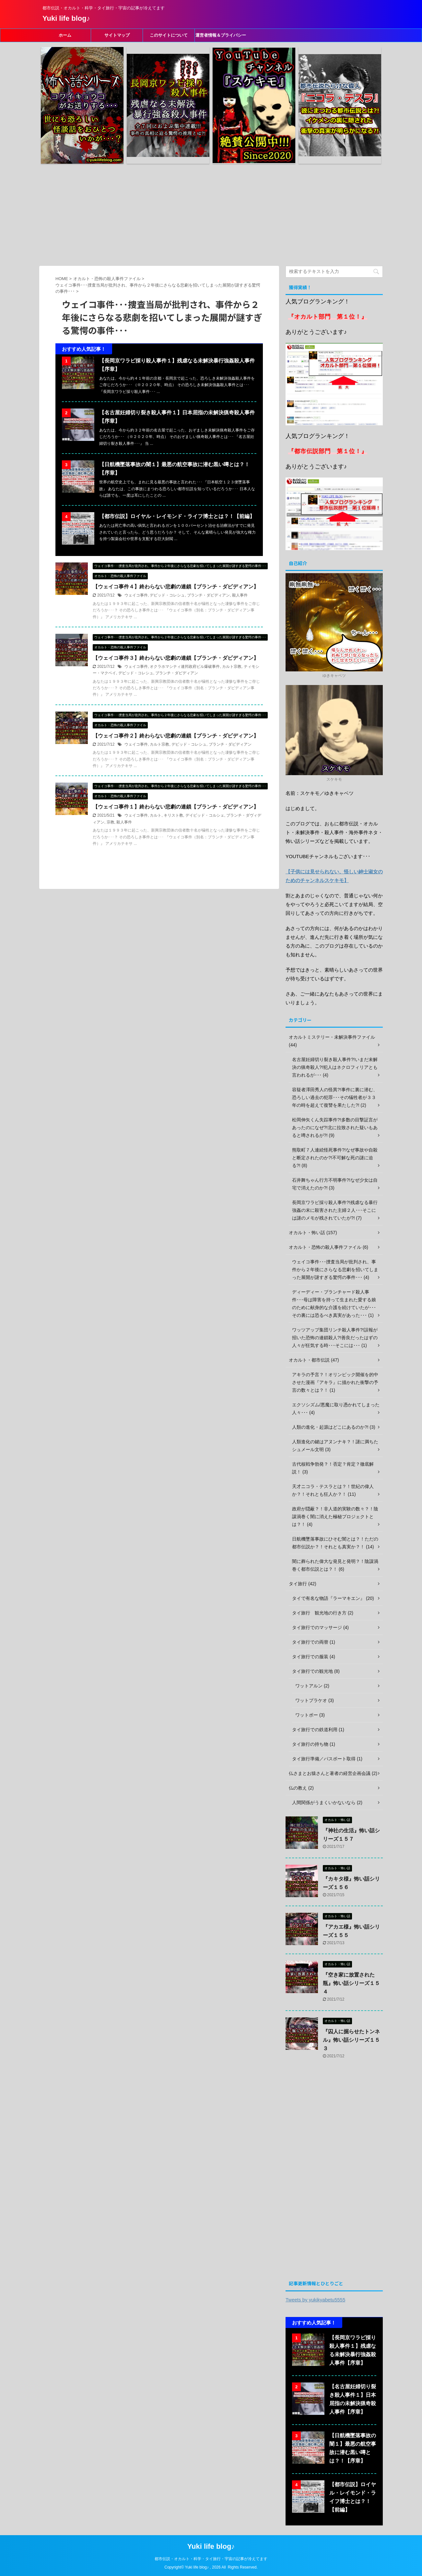 This screenshot has width=422, height=2576. I want to click on ホーム, so click(65, 35).